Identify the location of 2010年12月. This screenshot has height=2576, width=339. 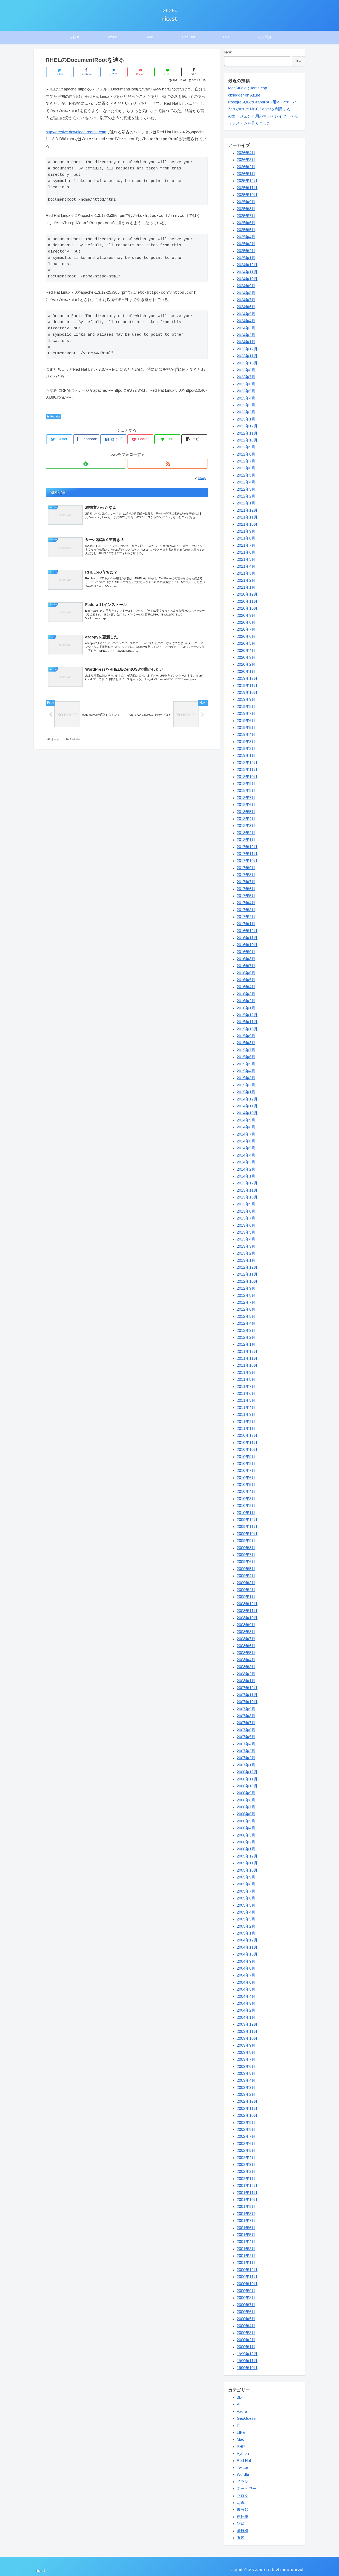
(247, 1435).